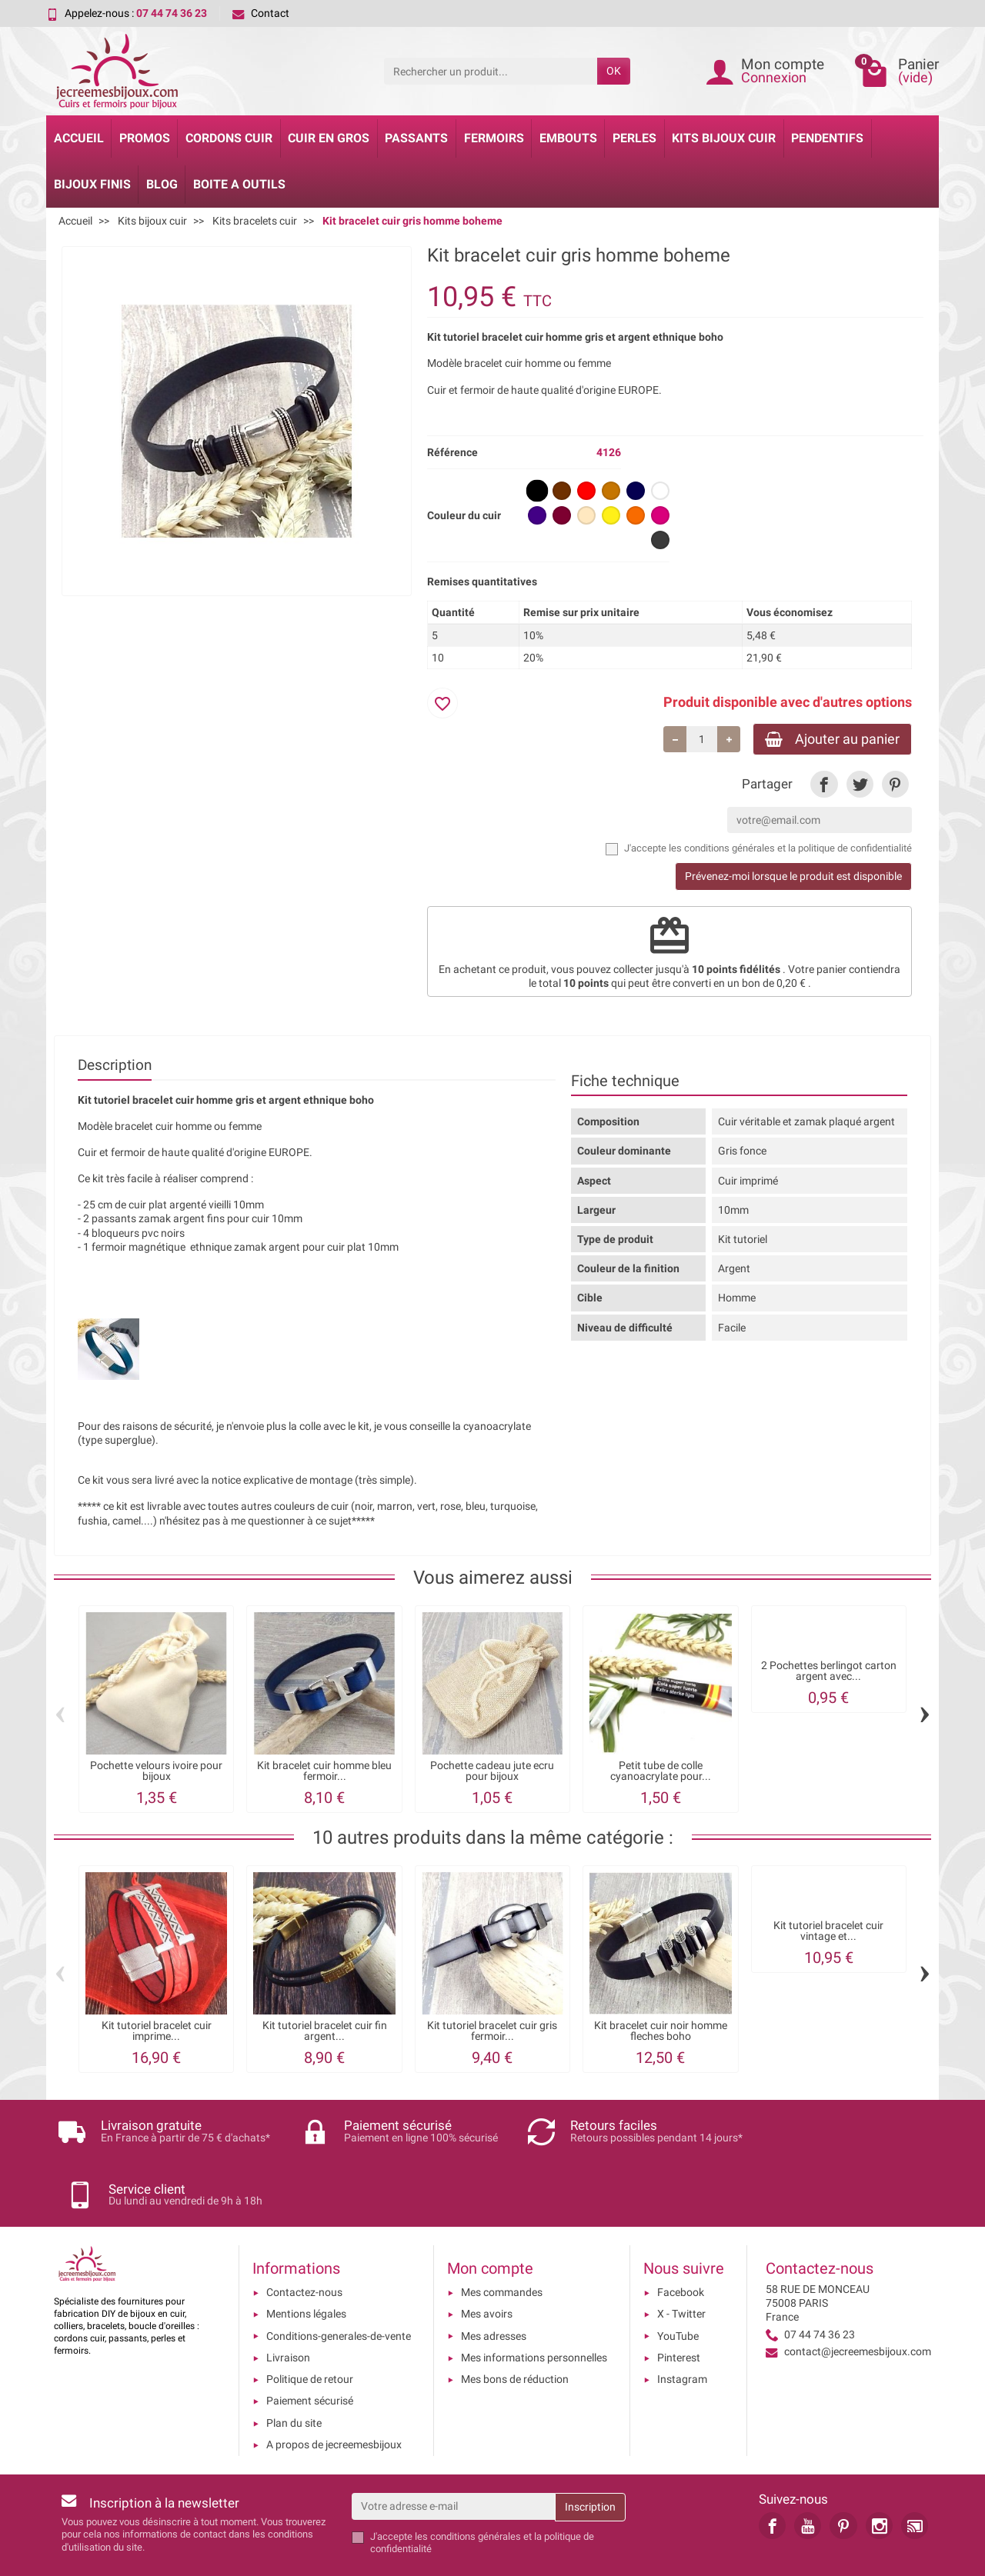  What do you see at coordinates (492, 2031) in the screenshot?
I see `Kit tutoriel bracelet cuir gris fermoir...` at bounding box center [492, 2031].